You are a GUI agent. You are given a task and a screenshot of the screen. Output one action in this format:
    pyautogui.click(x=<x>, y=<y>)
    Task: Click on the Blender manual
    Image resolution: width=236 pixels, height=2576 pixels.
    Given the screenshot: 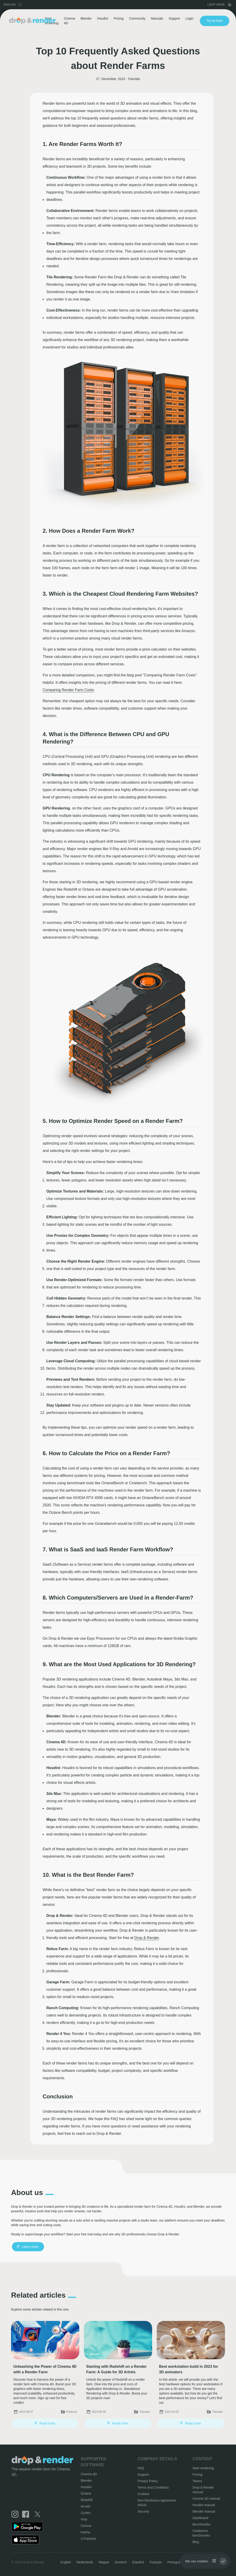 What is the action you would take?
    pyautogui.click(x=203, y=2511)
    